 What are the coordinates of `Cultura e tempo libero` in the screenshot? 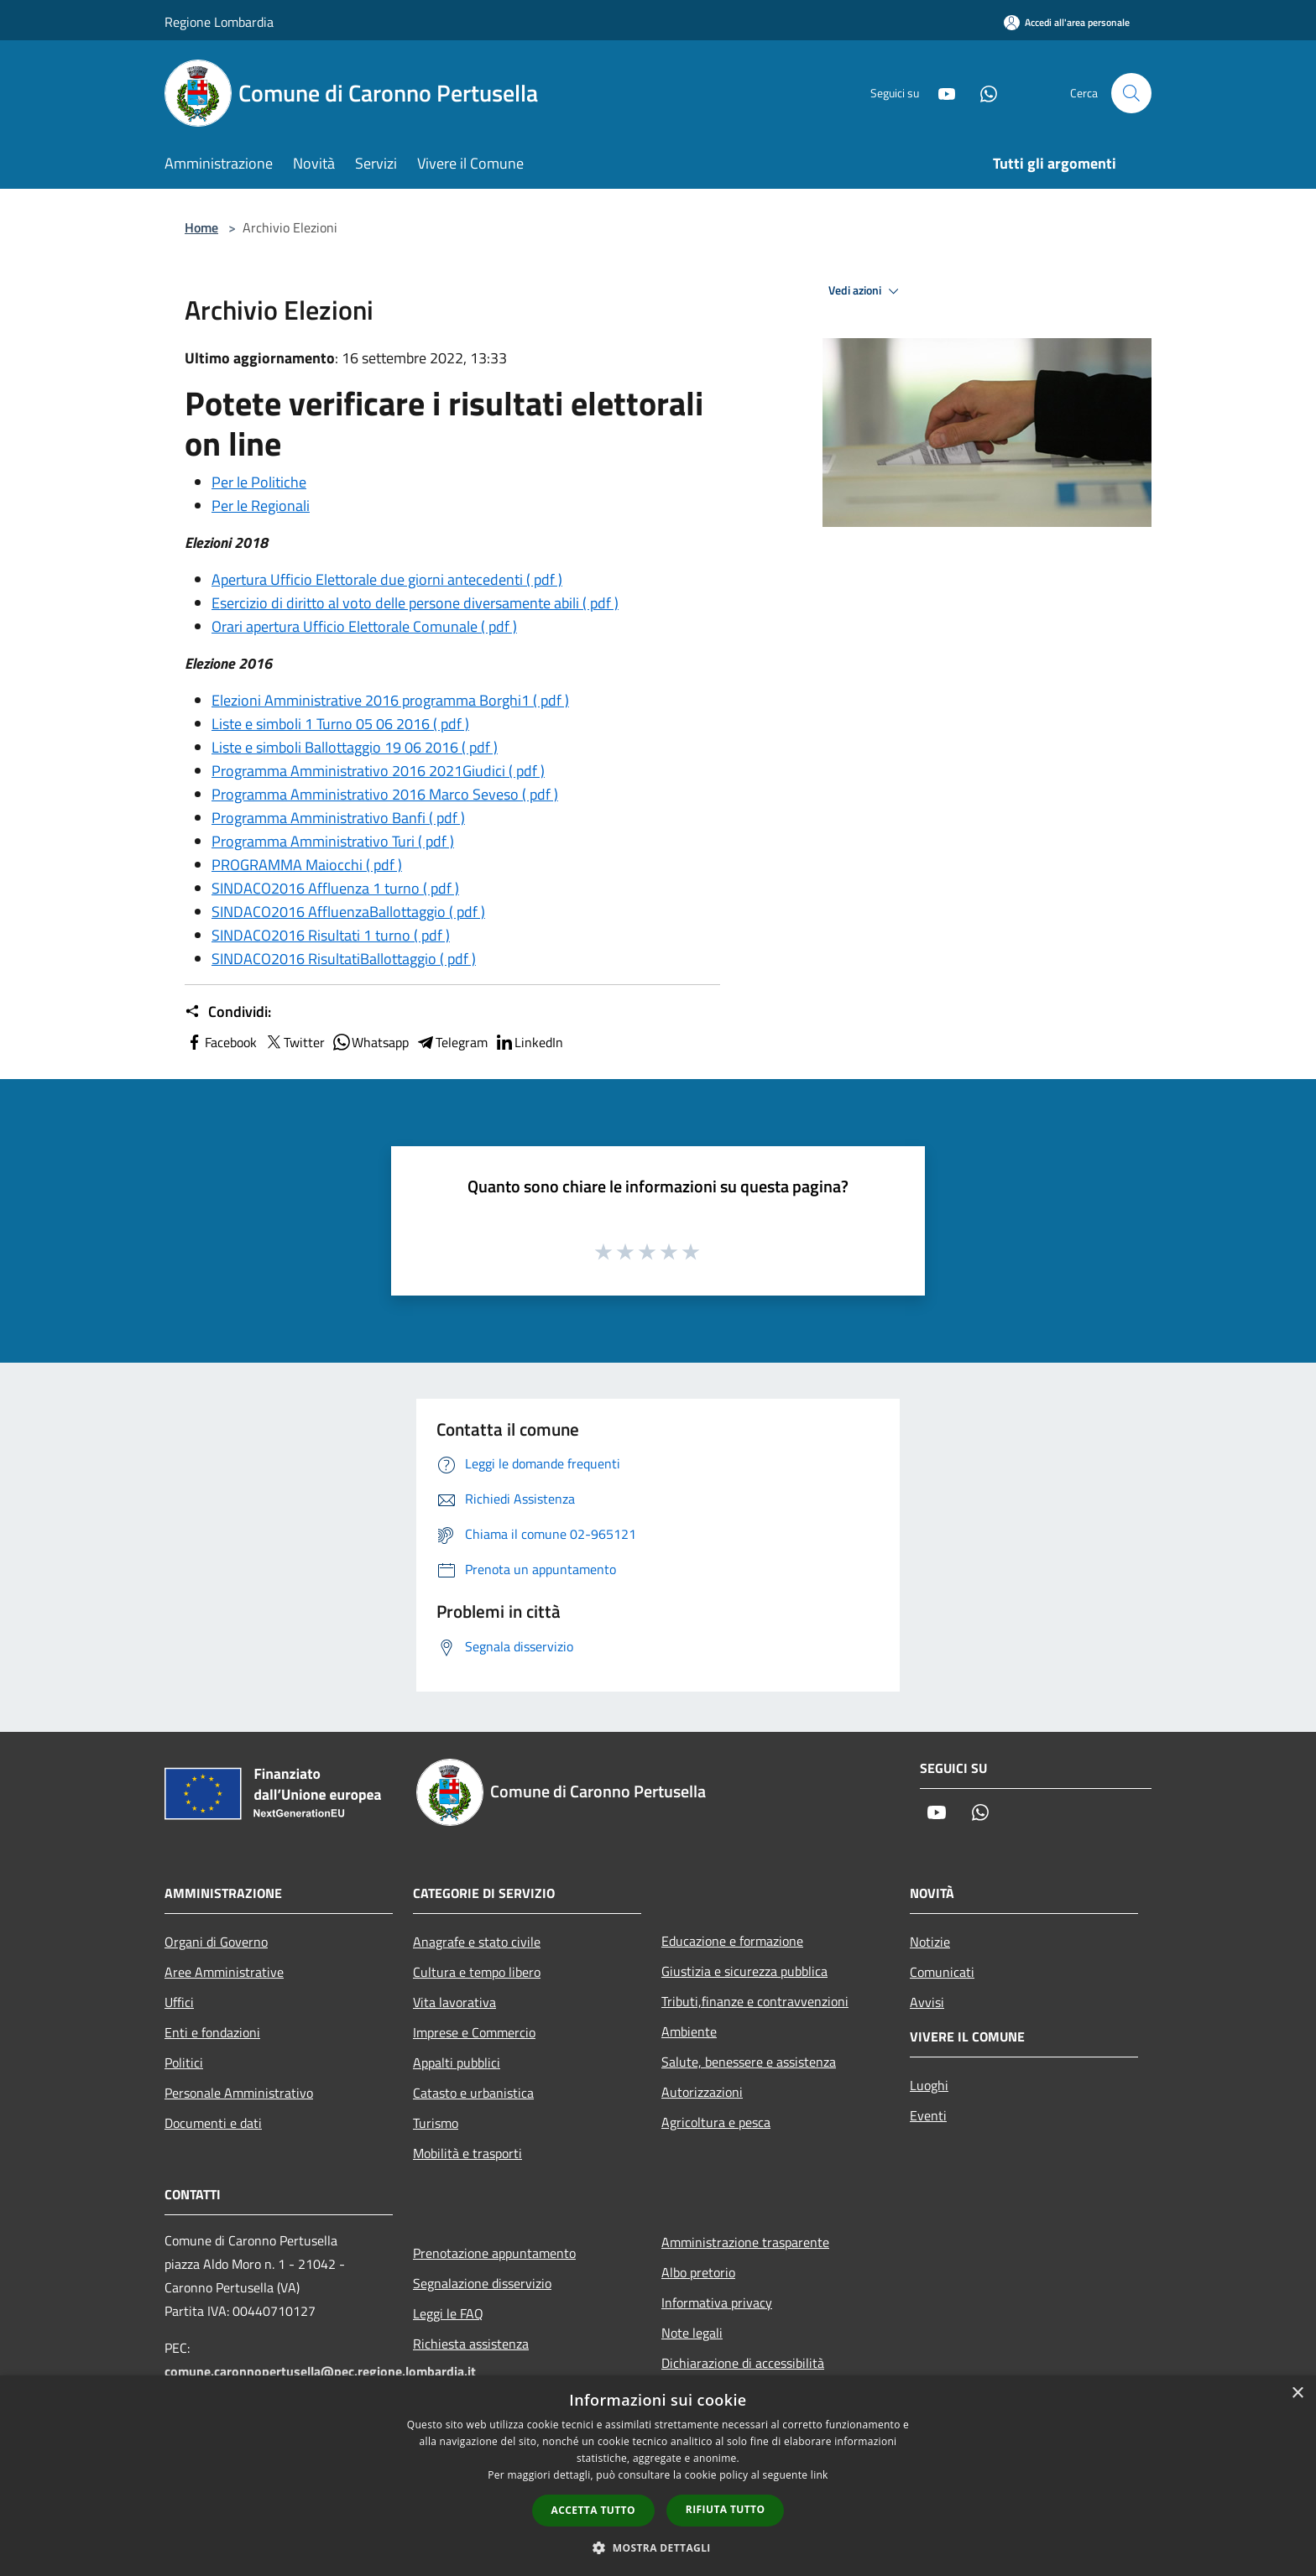 It's located at (476, 1972).